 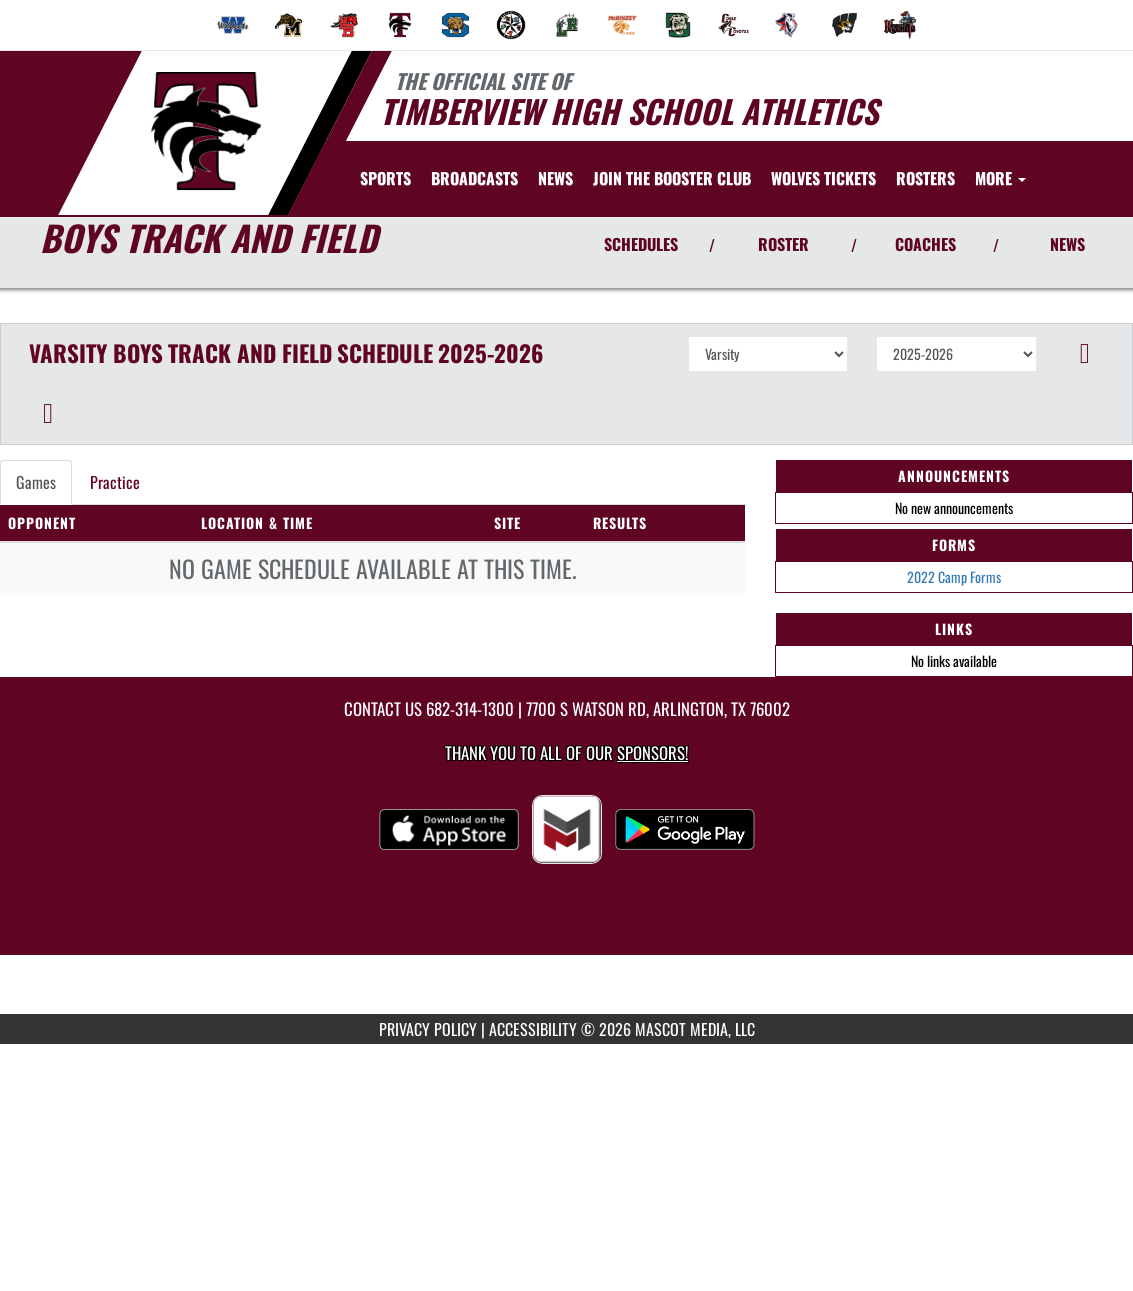 I want to click on Games, so click(x=36, y=482).